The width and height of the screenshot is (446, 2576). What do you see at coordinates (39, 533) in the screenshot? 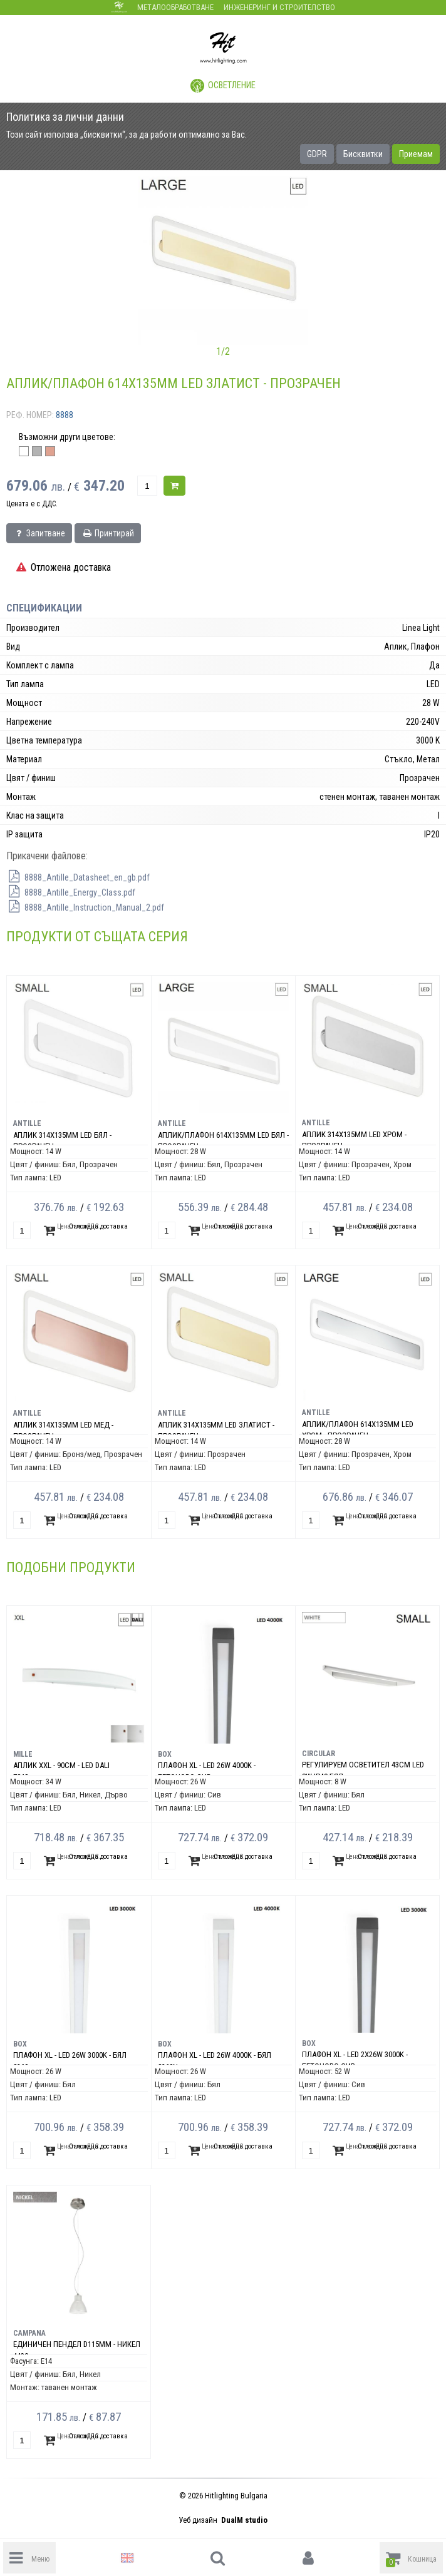
I see `Запитване` at bounding box center [39, 533].